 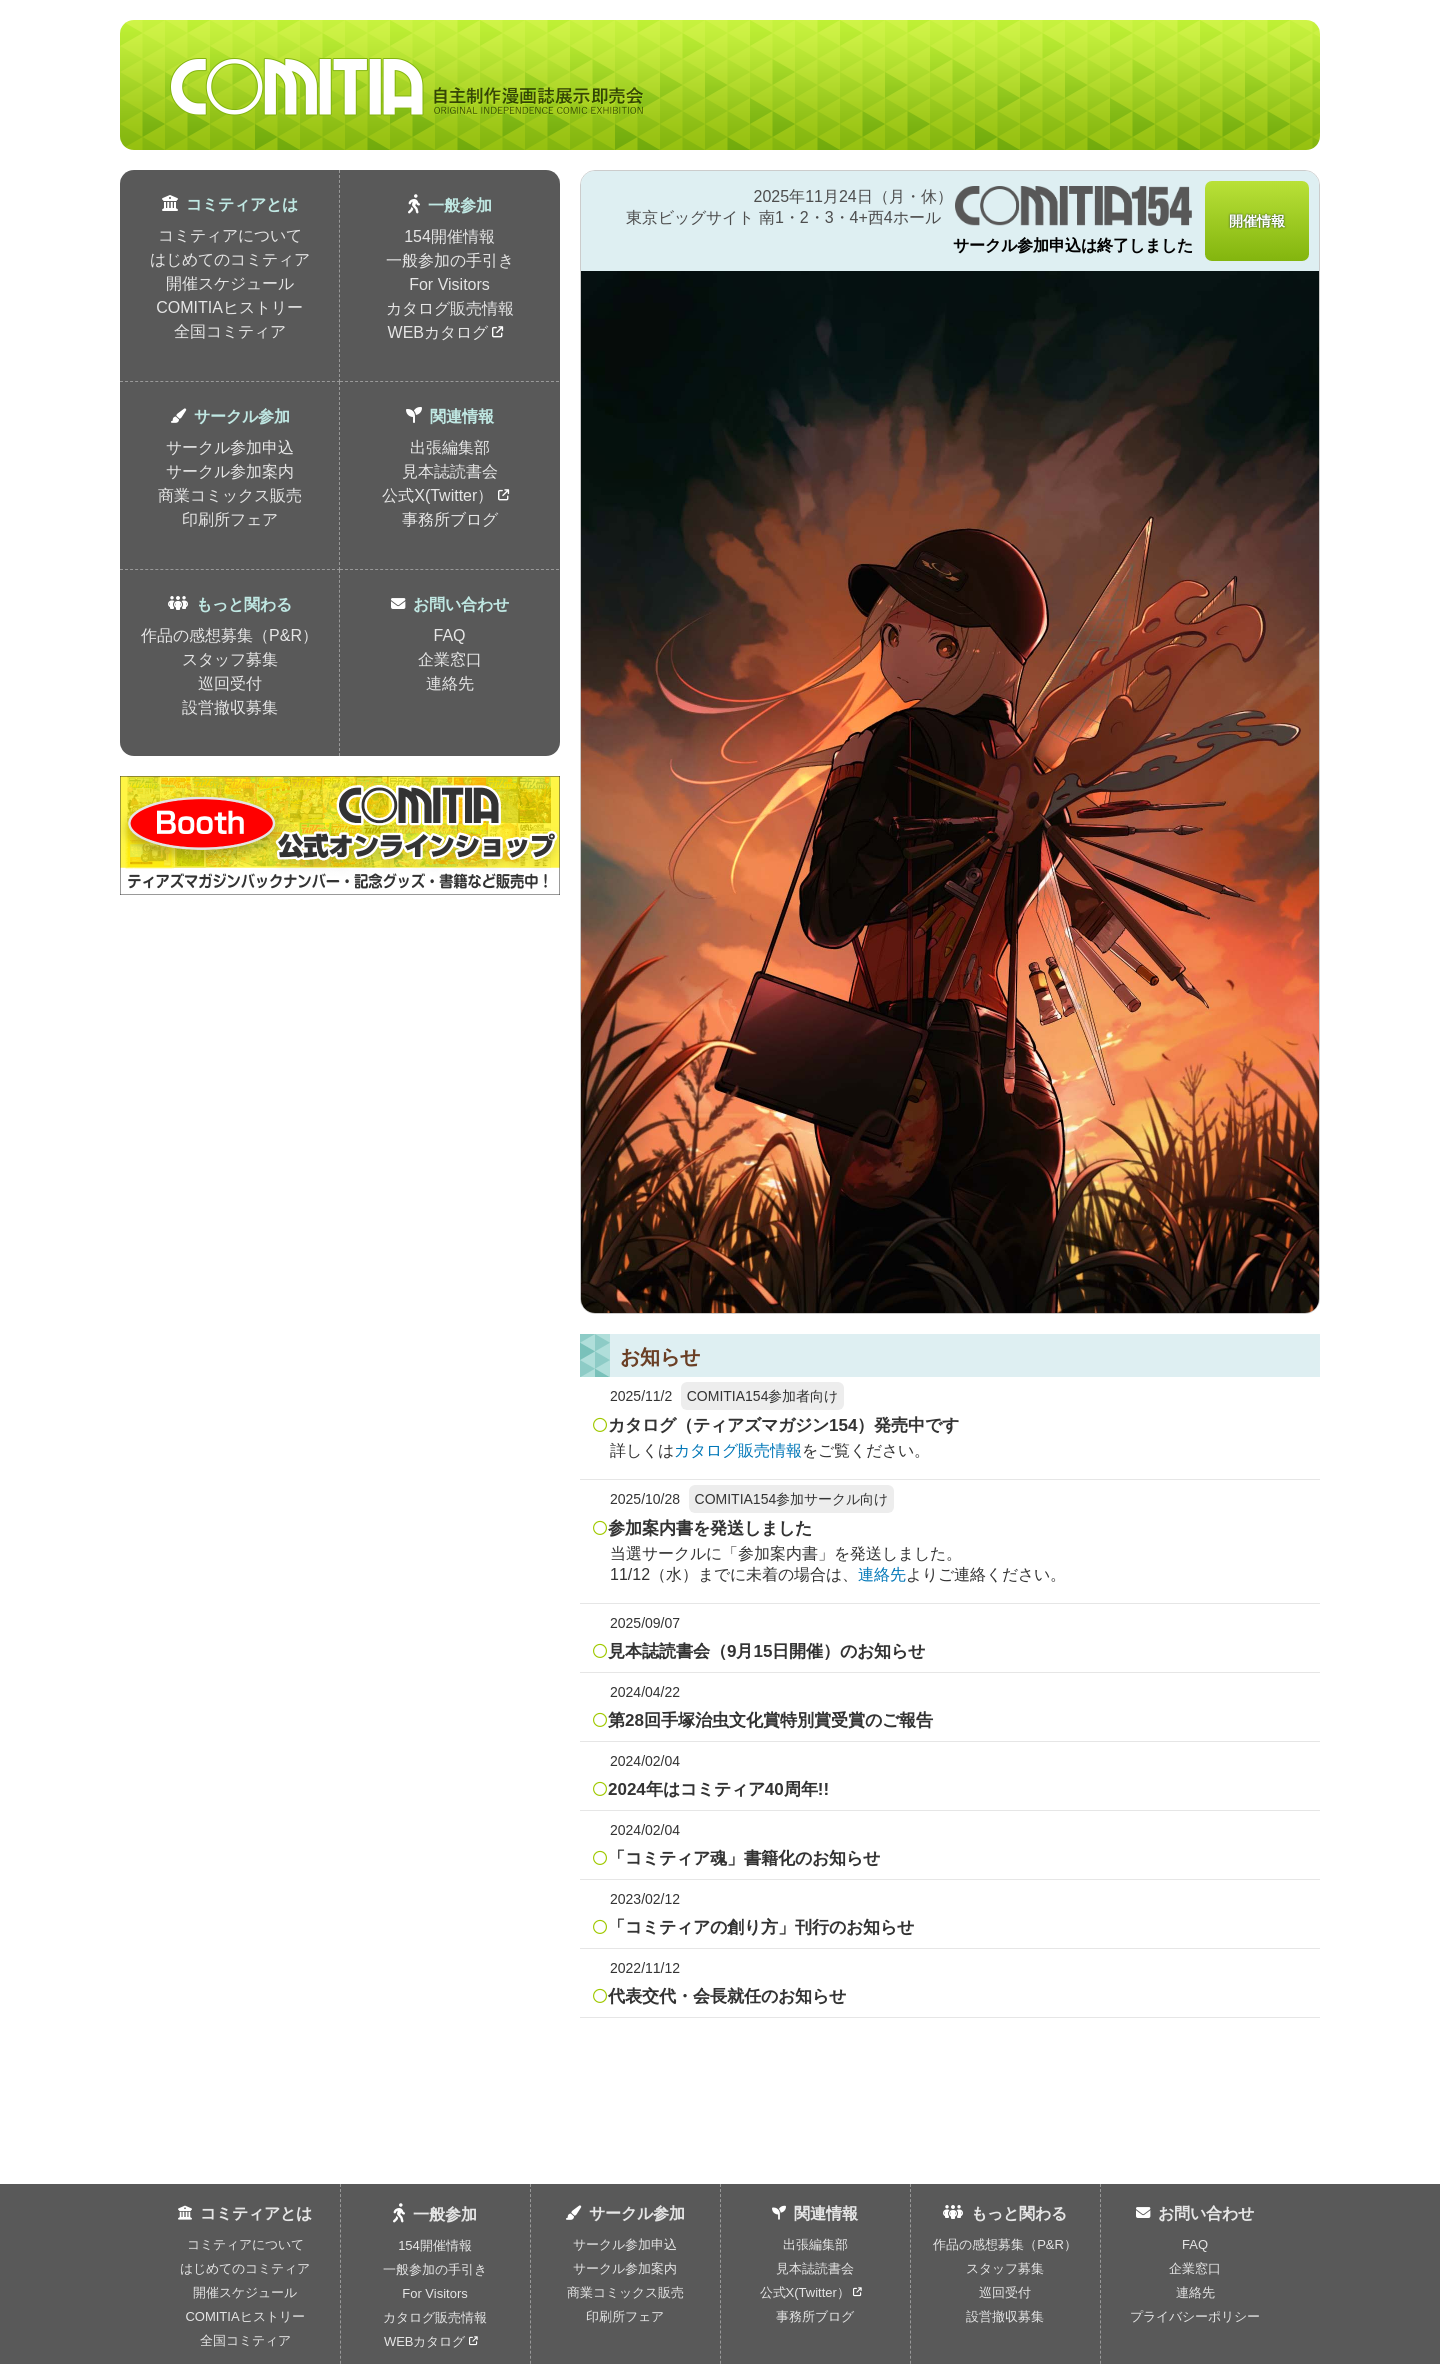 I want to click on 設営撤収募集, so click(x=230, y=707).